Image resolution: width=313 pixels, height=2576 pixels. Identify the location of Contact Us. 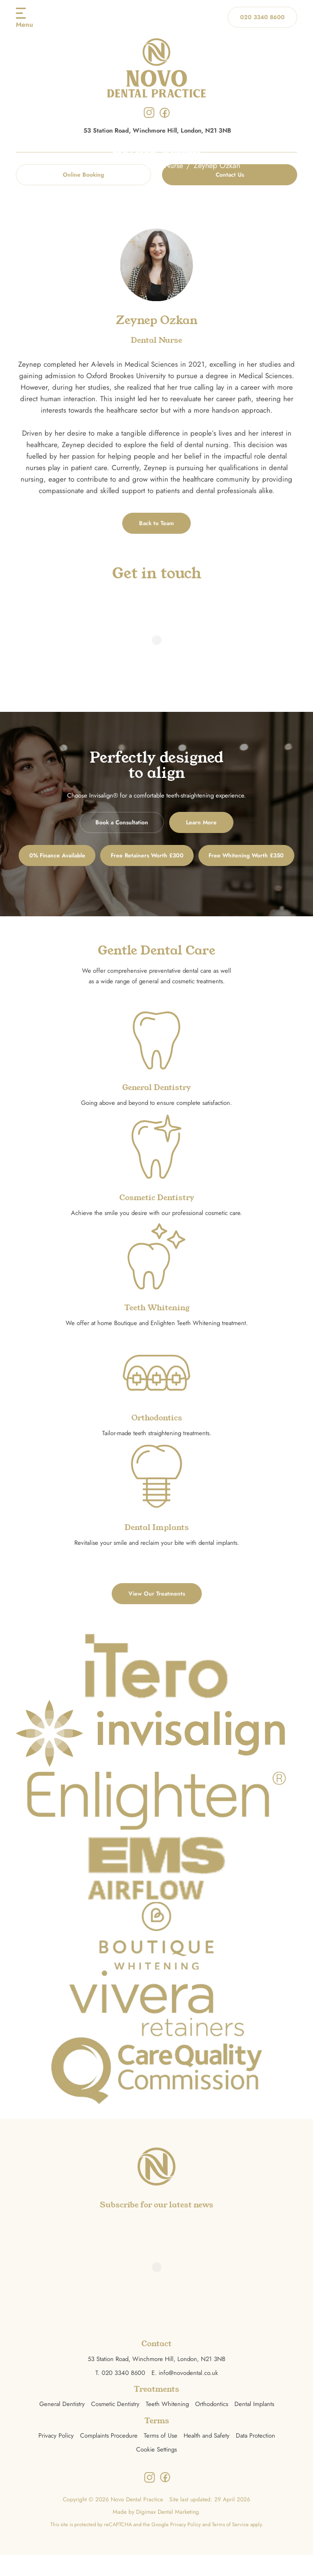
(230, 174).